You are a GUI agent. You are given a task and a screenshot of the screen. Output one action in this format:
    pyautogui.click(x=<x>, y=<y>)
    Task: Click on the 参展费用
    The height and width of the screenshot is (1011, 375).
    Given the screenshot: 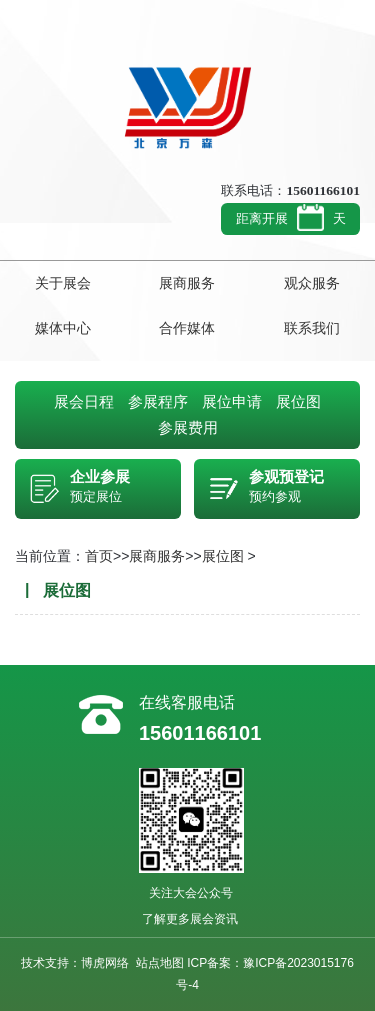 What is the action you would take?
    pyautogui.click(x=188, y=427)
    